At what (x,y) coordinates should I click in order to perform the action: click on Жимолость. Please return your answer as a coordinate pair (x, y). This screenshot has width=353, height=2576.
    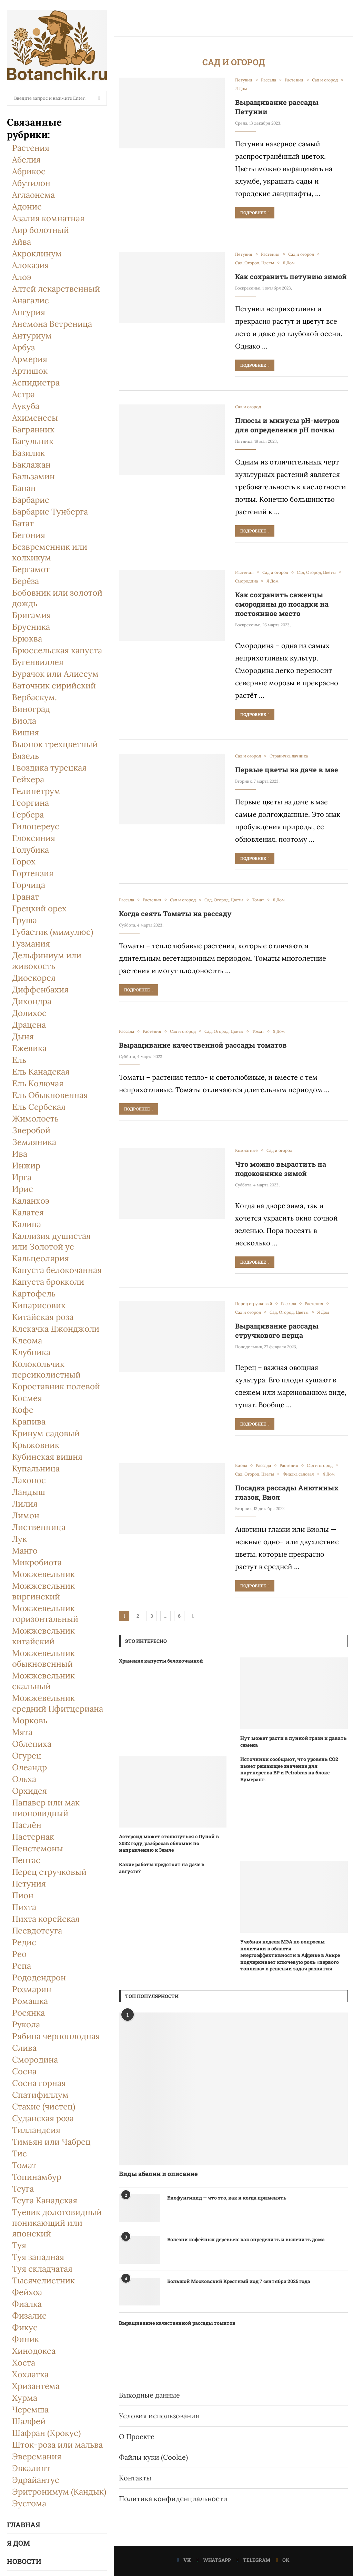
    Looking at the image, I should click on (35, 1118).